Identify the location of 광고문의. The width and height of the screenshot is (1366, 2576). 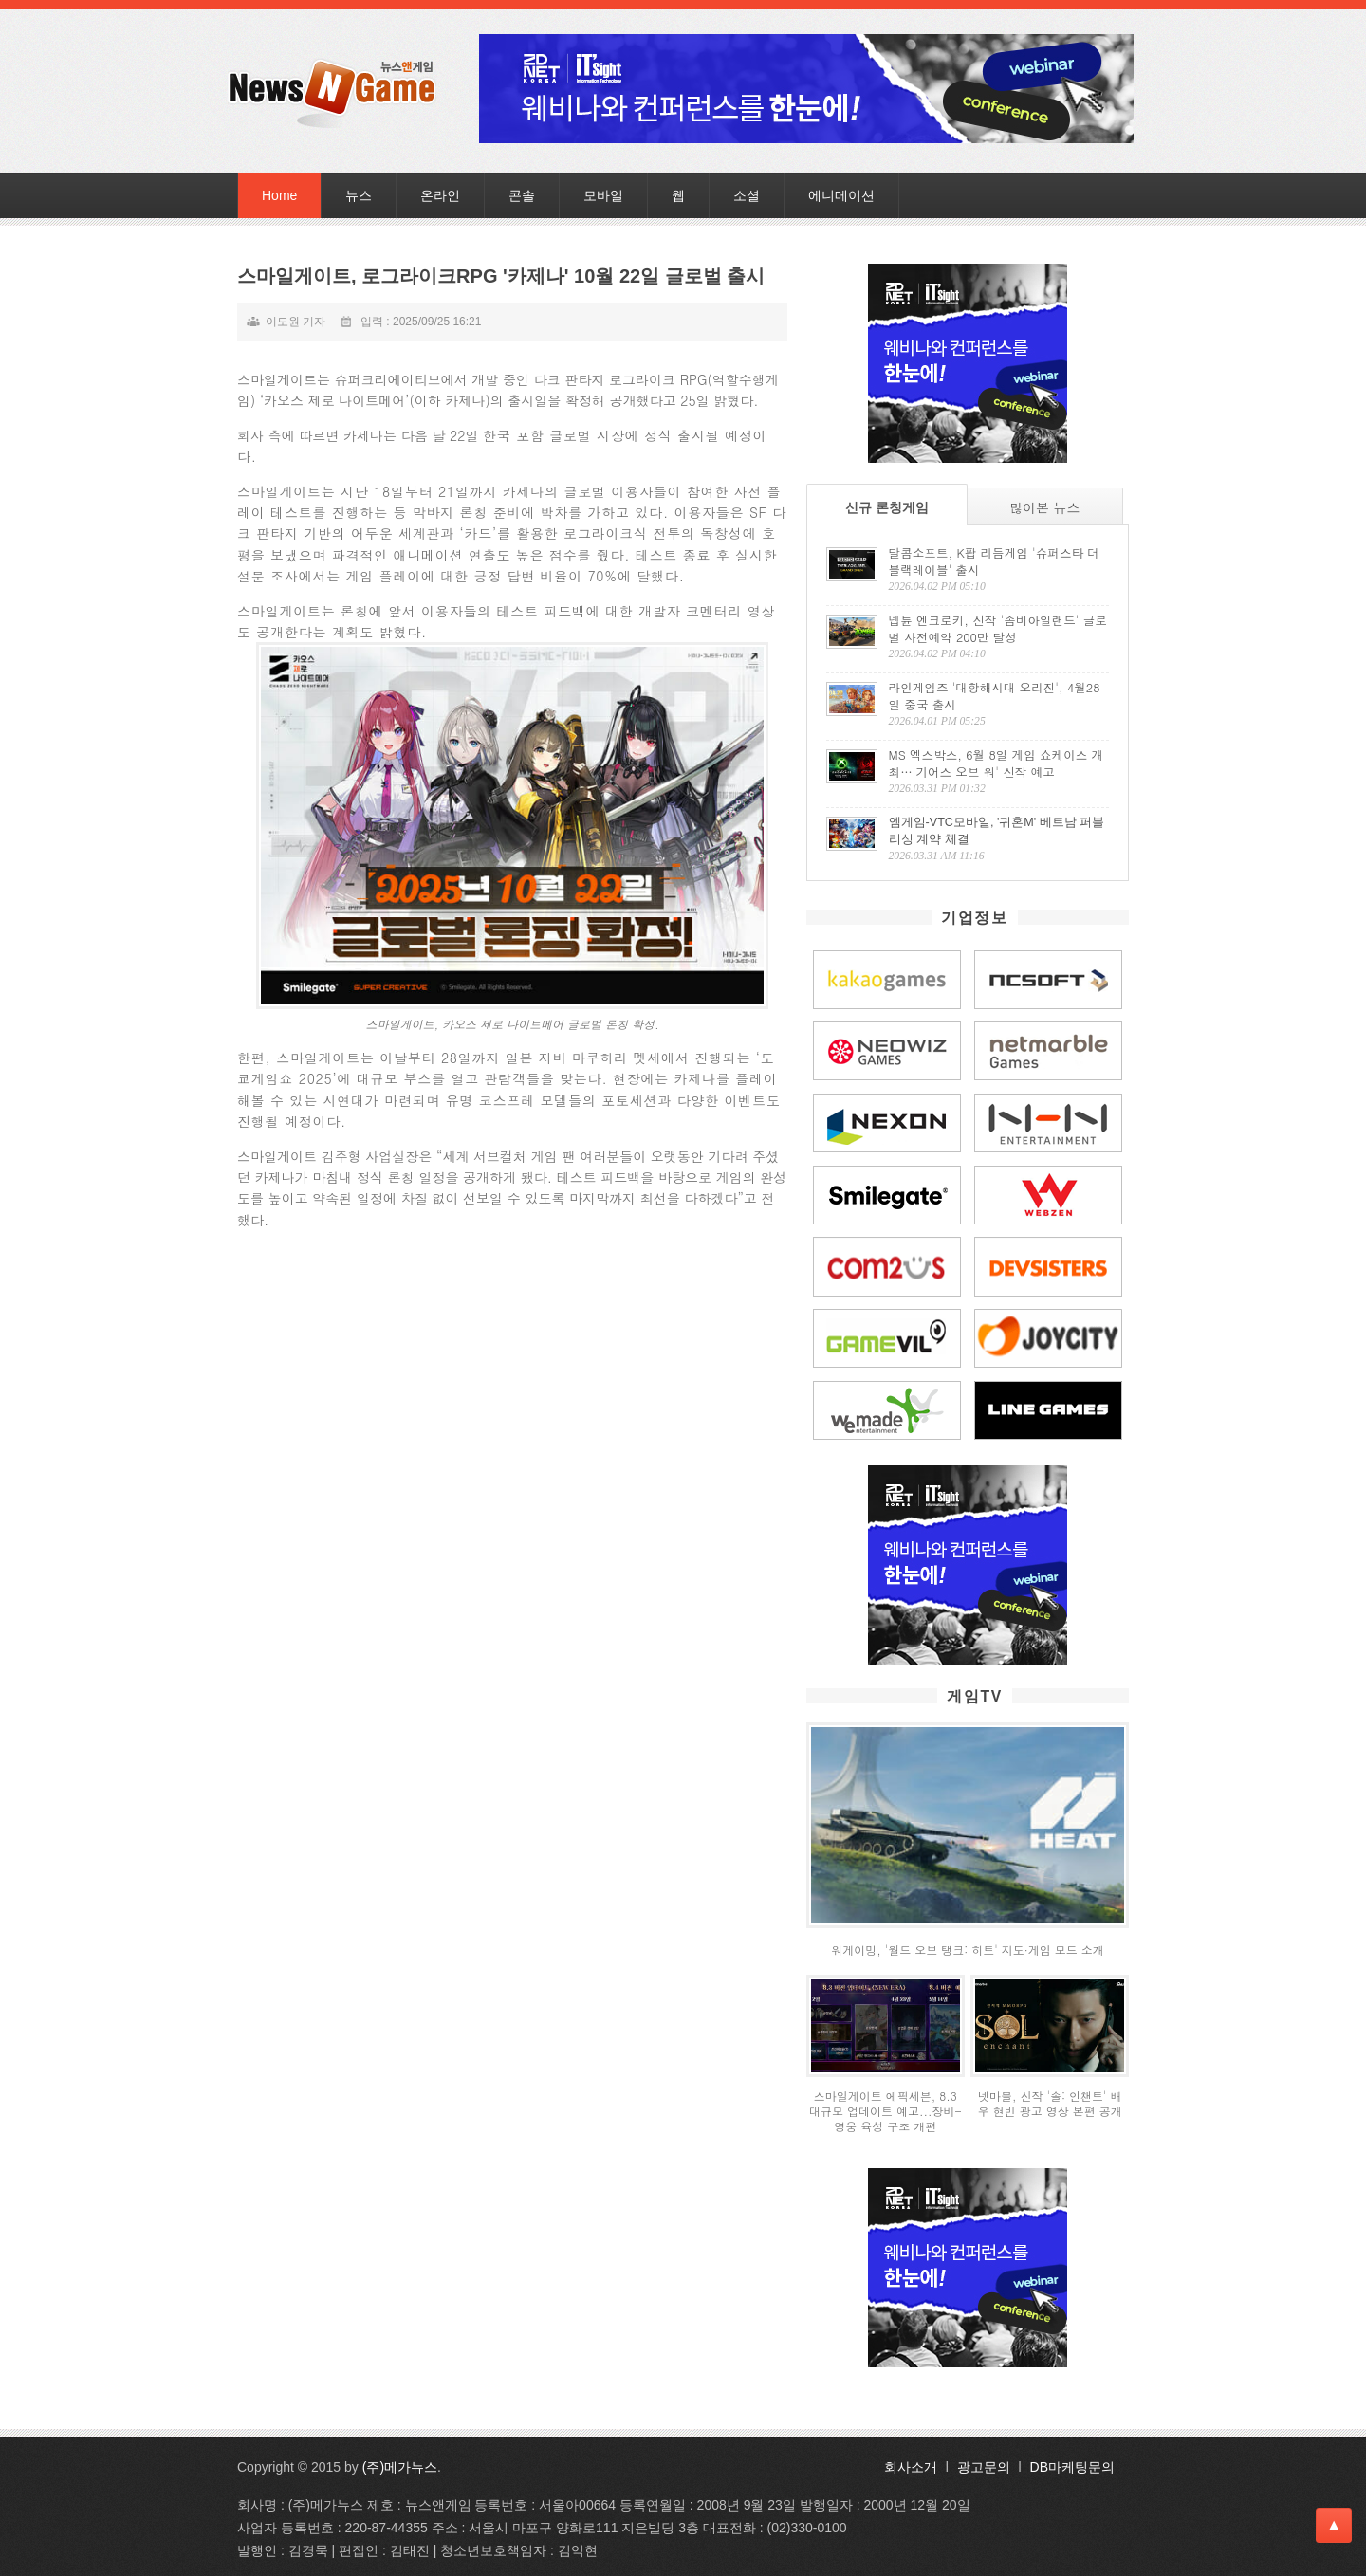
(983, 2467).